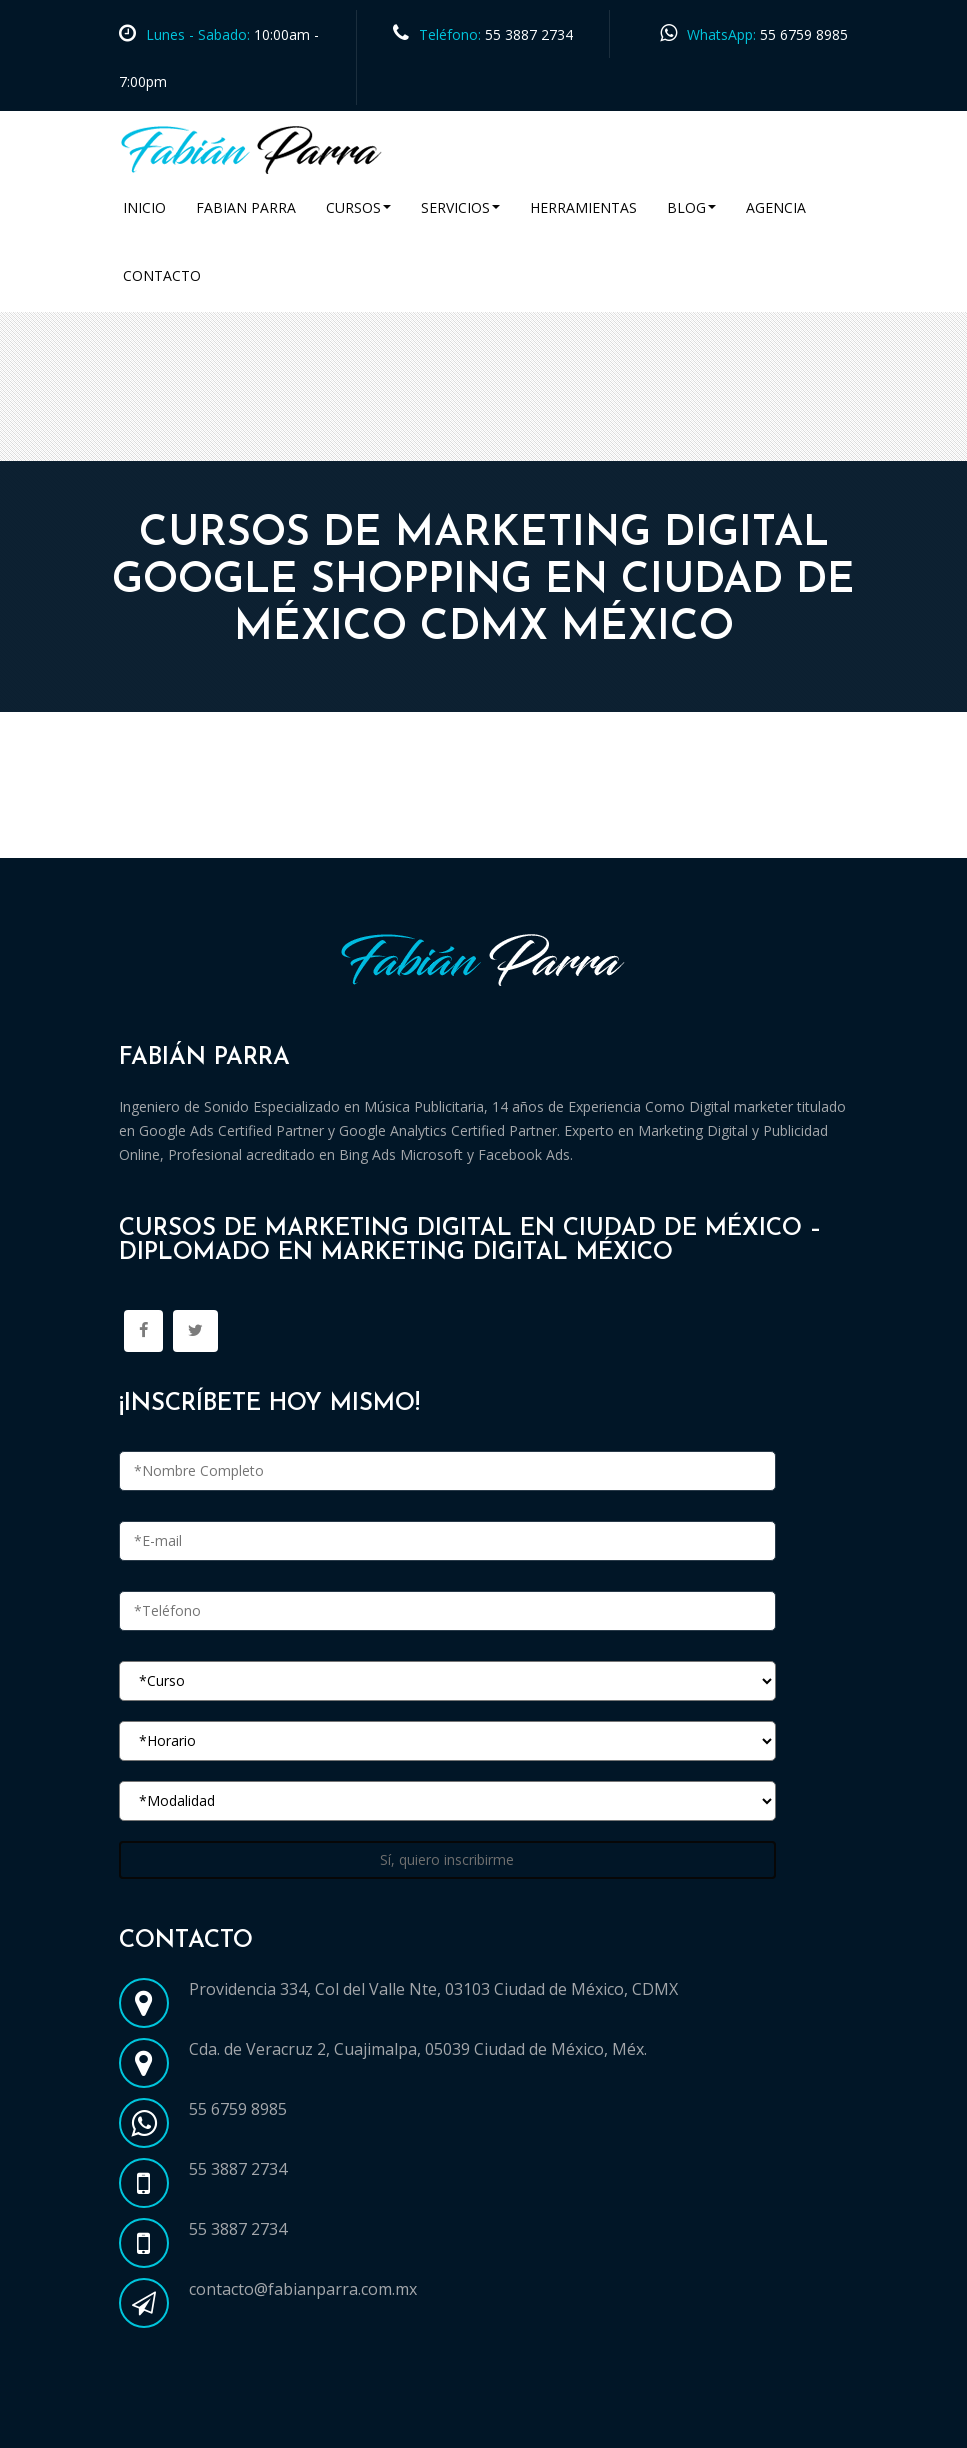  I want to click on Cda. de Veracruz 2, Cuajimalpa, 05039 Ciudad de México, Méx., so click(418, 2049).